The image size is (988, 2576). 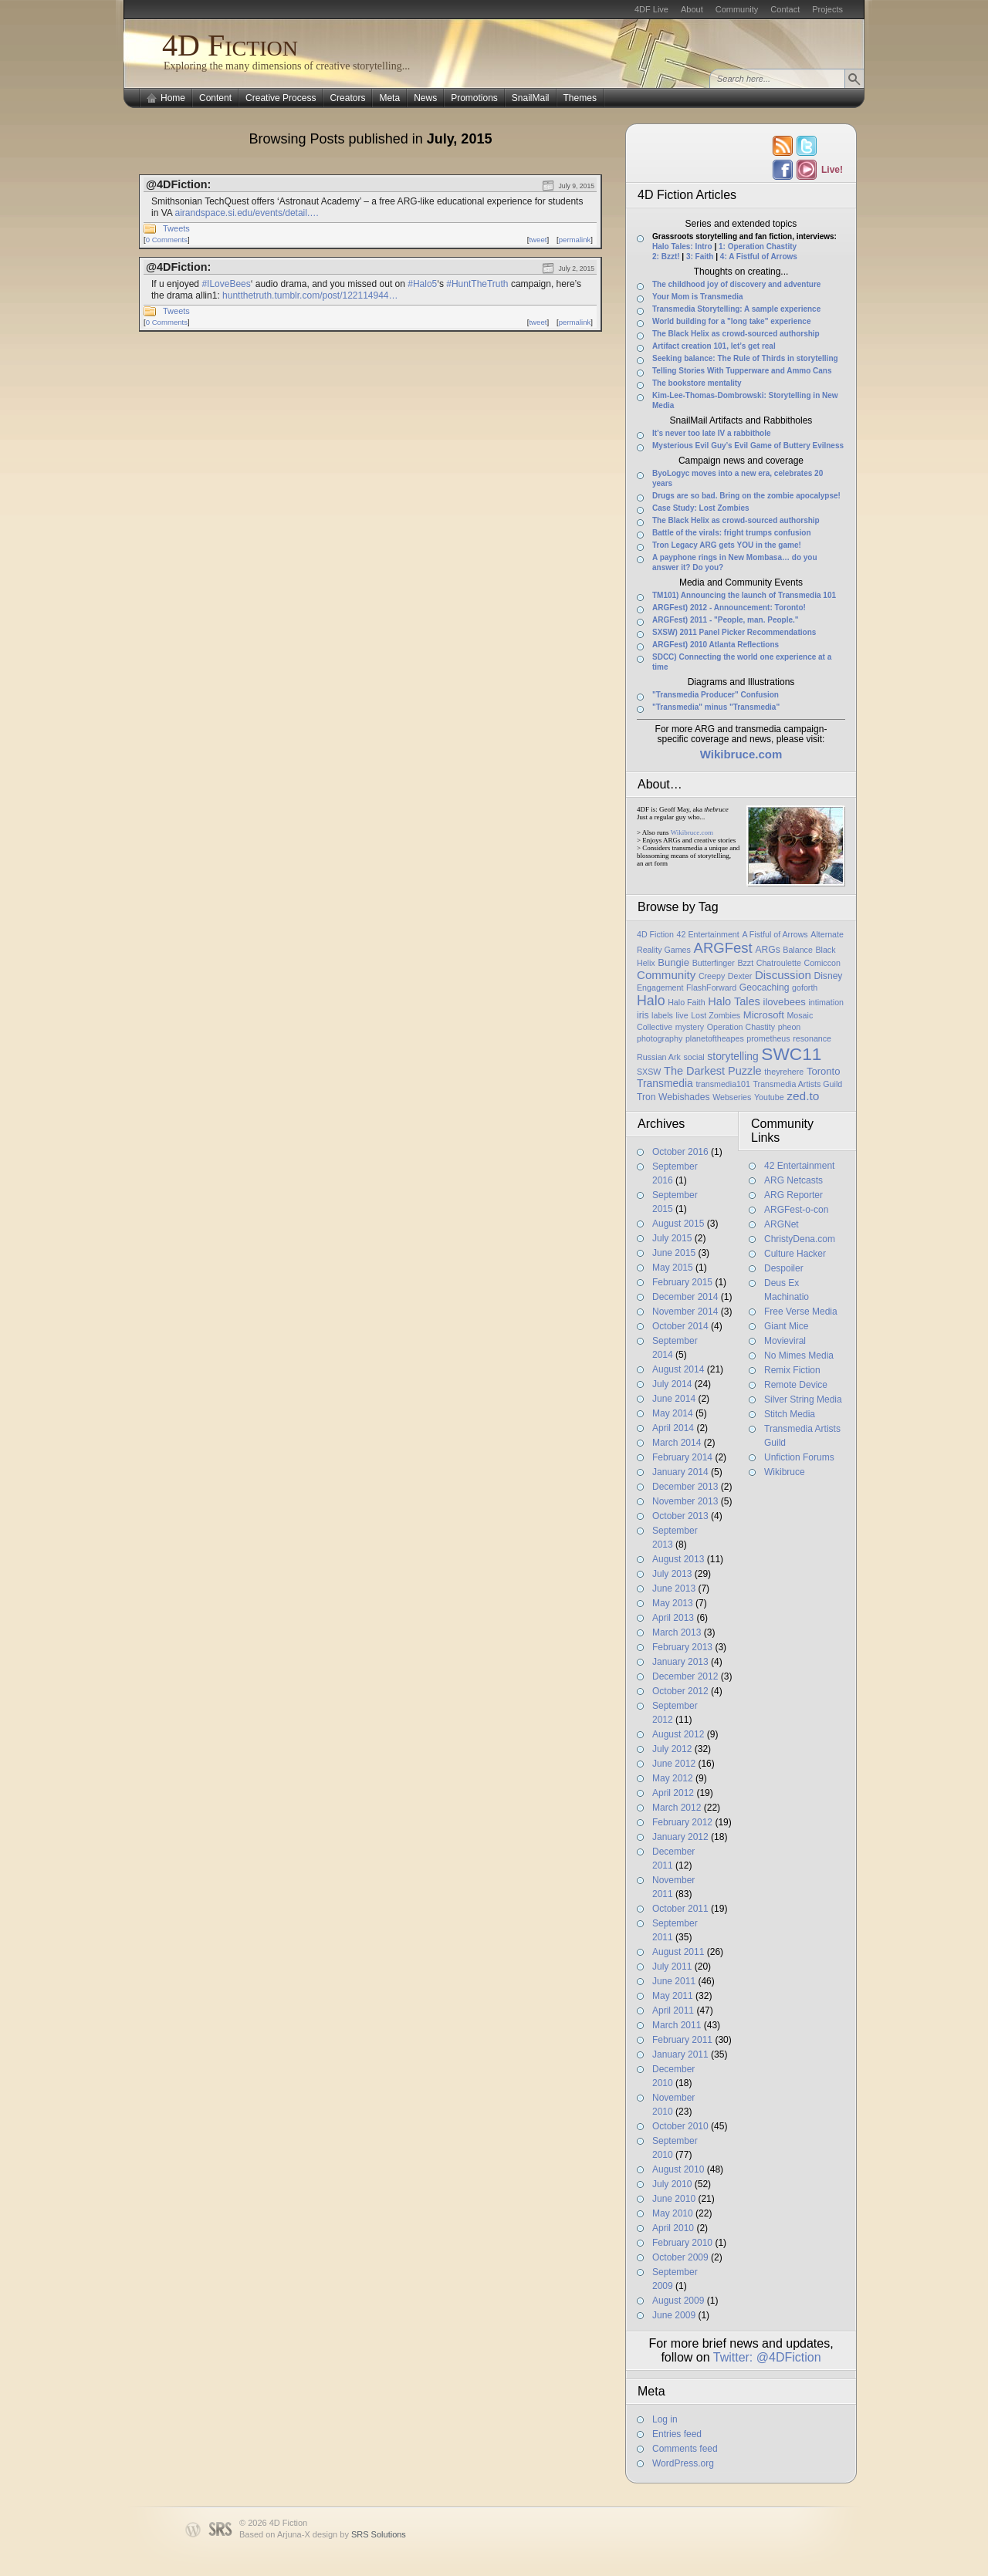 I want to click on Stitch Media, so click(x=789, y=1414).